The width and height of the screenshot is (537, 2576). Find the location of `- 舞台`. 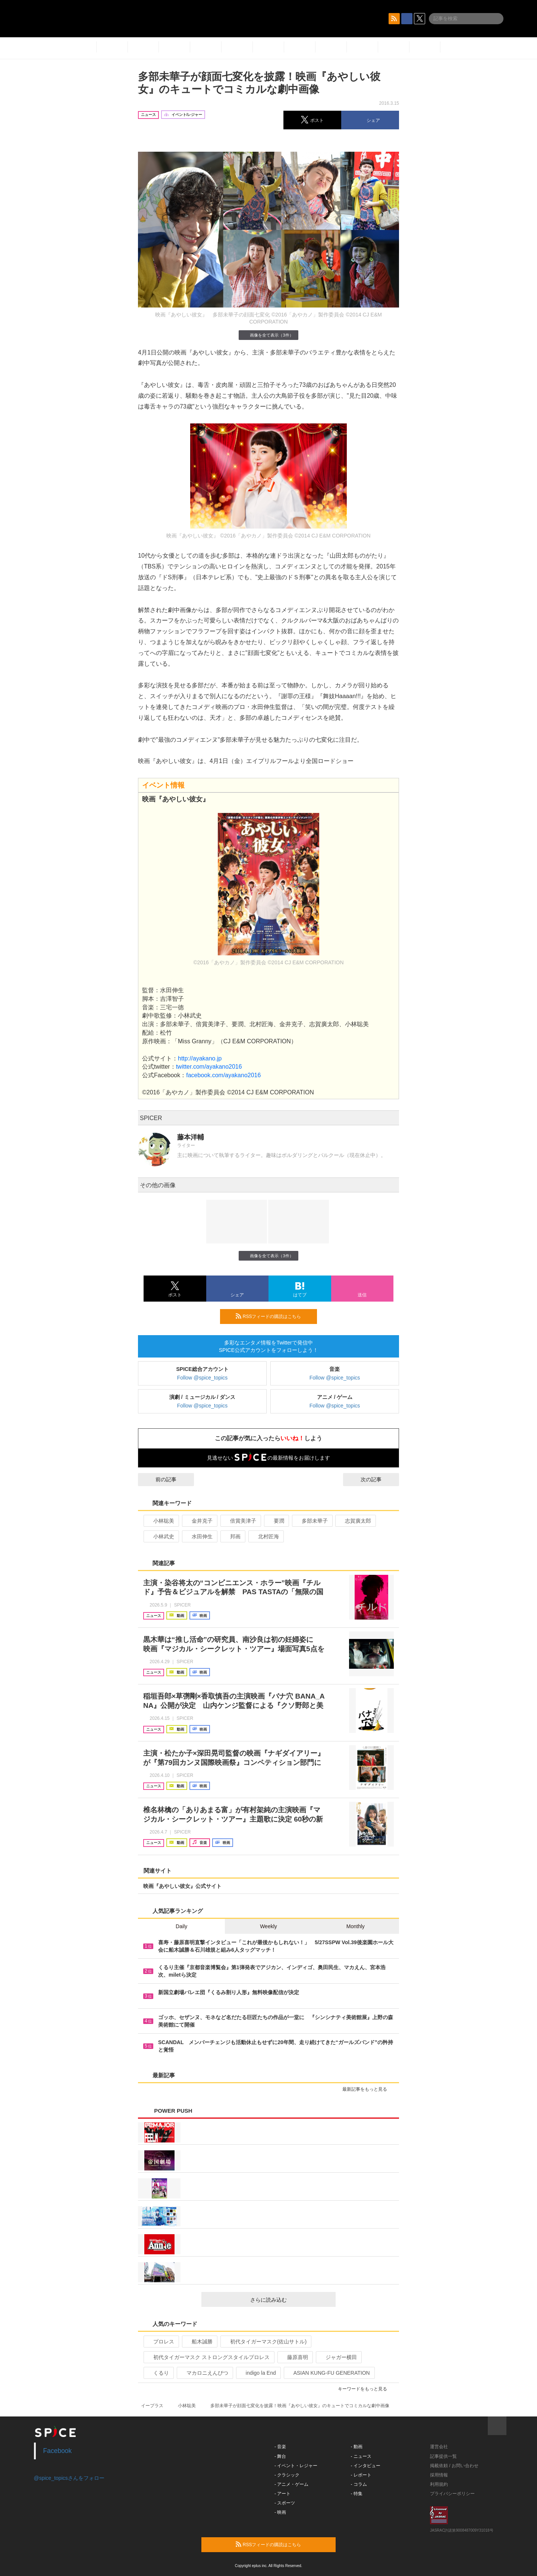

- 舞台 is located at coordinates (280, 2456).